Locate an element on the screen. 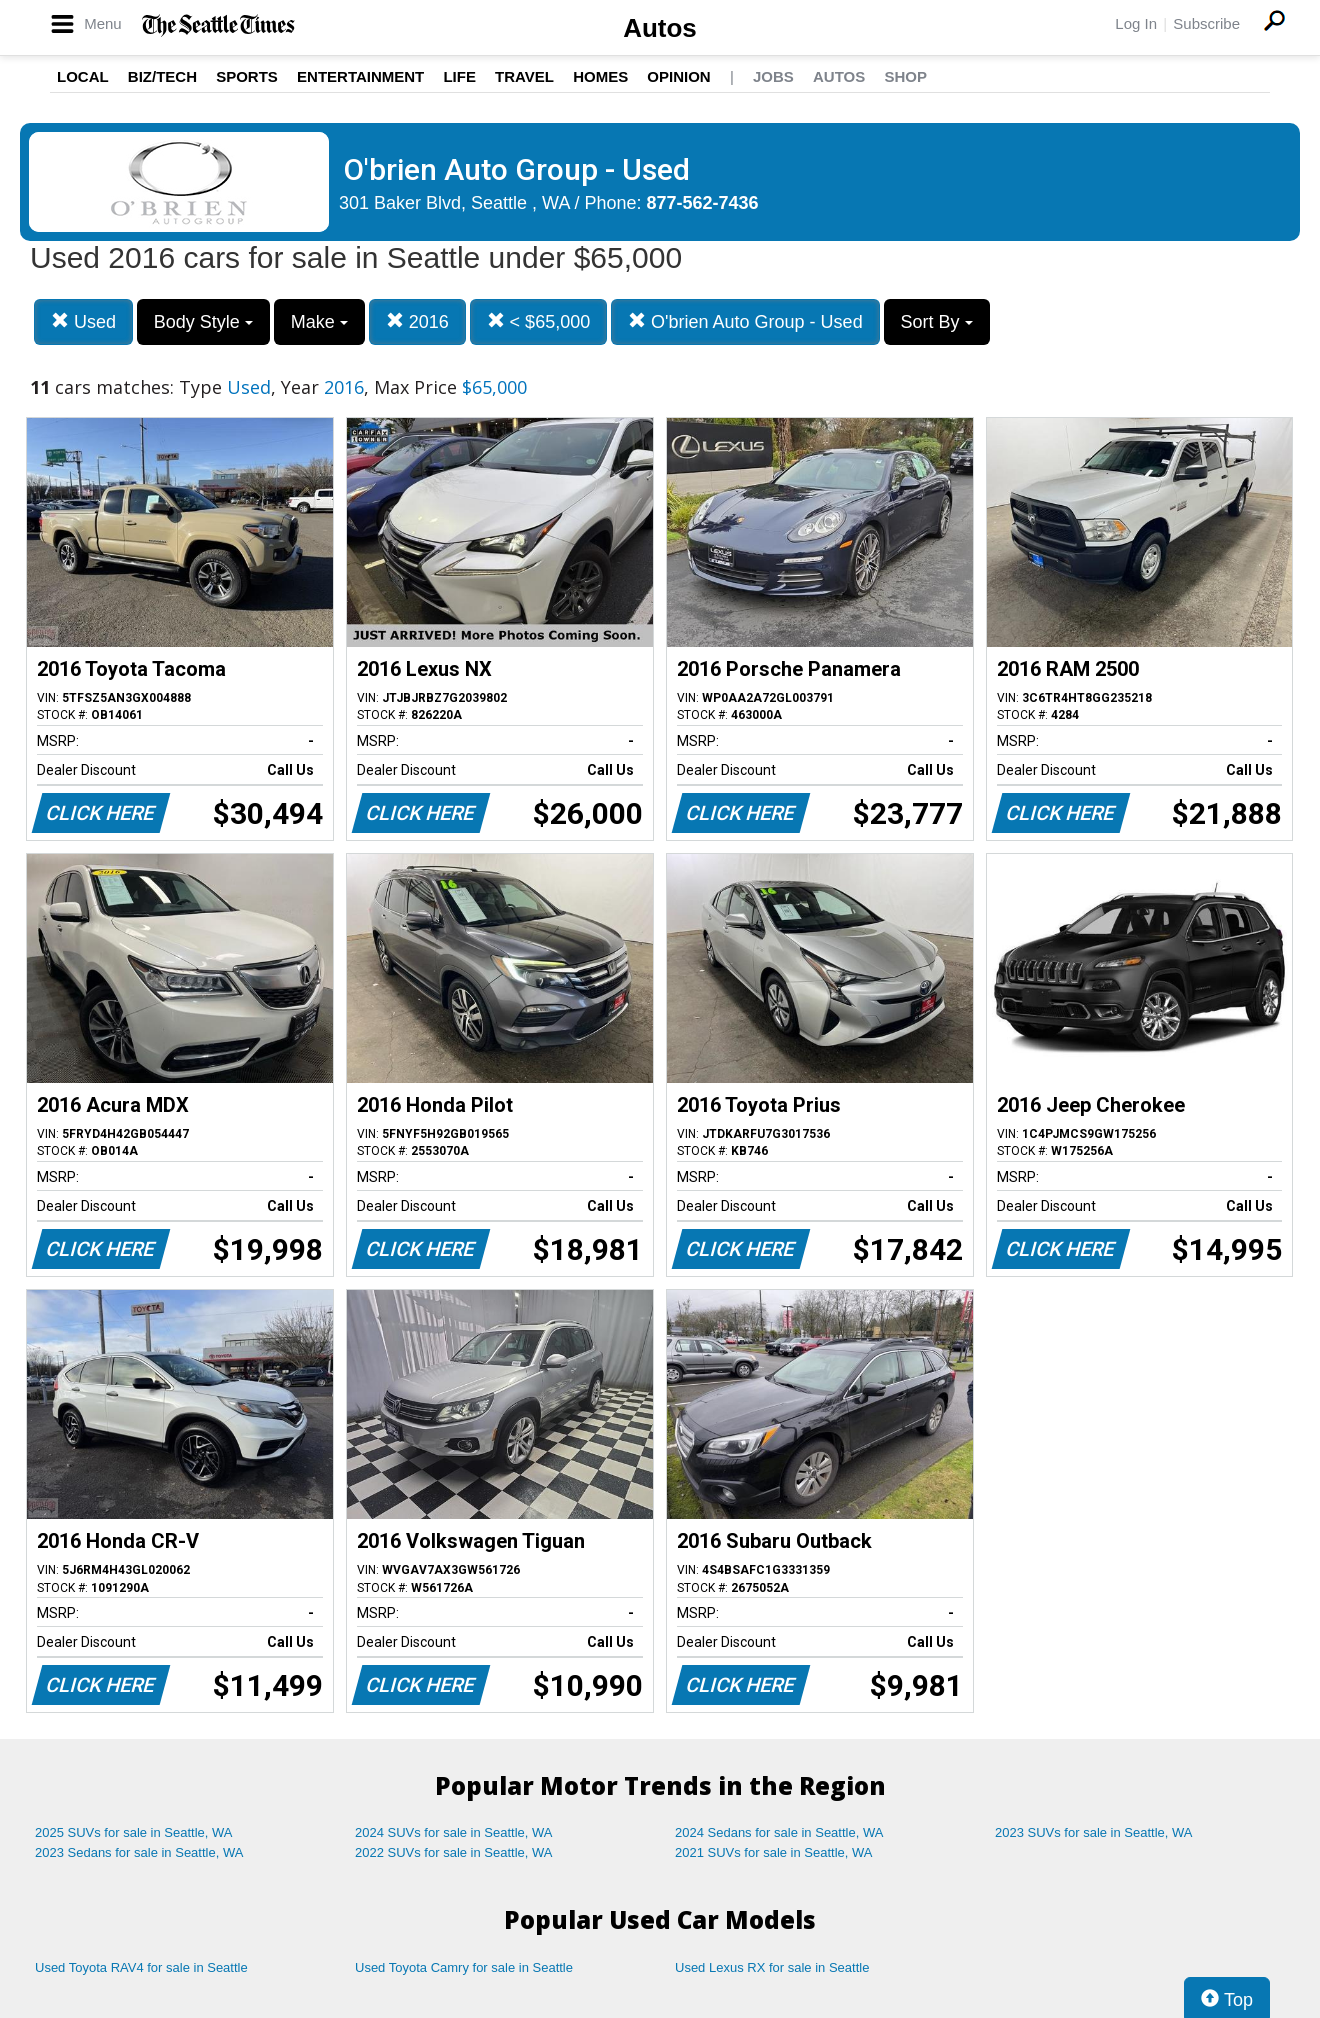  2016 is located at coordinates (417, 321).